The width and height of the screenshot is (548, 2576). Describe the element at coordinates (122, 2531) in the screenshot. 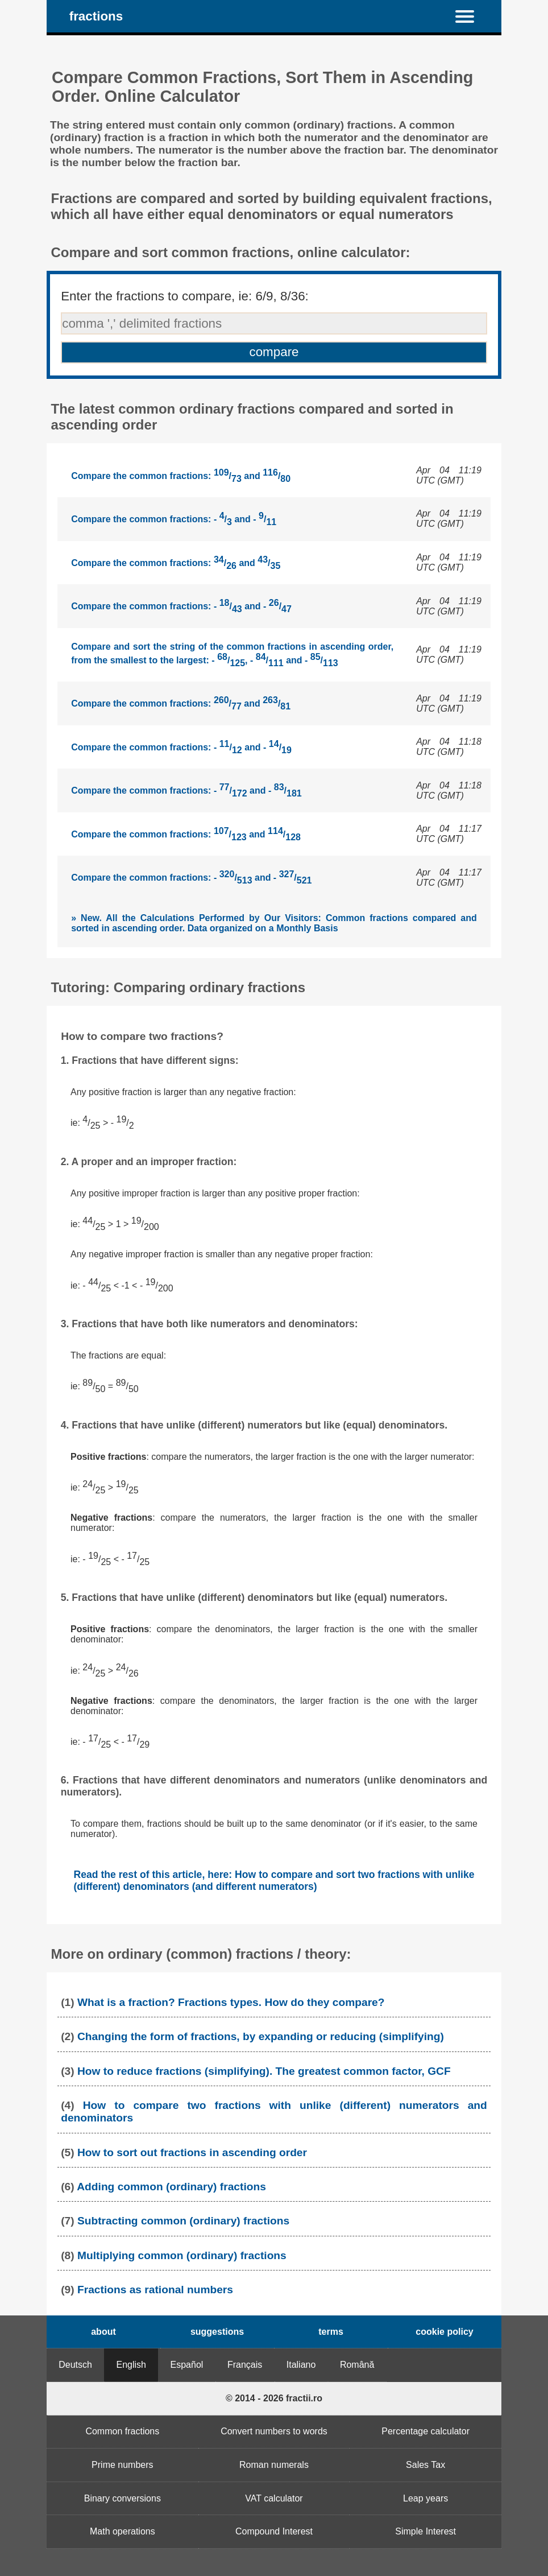

I see `Math operations` at that location.